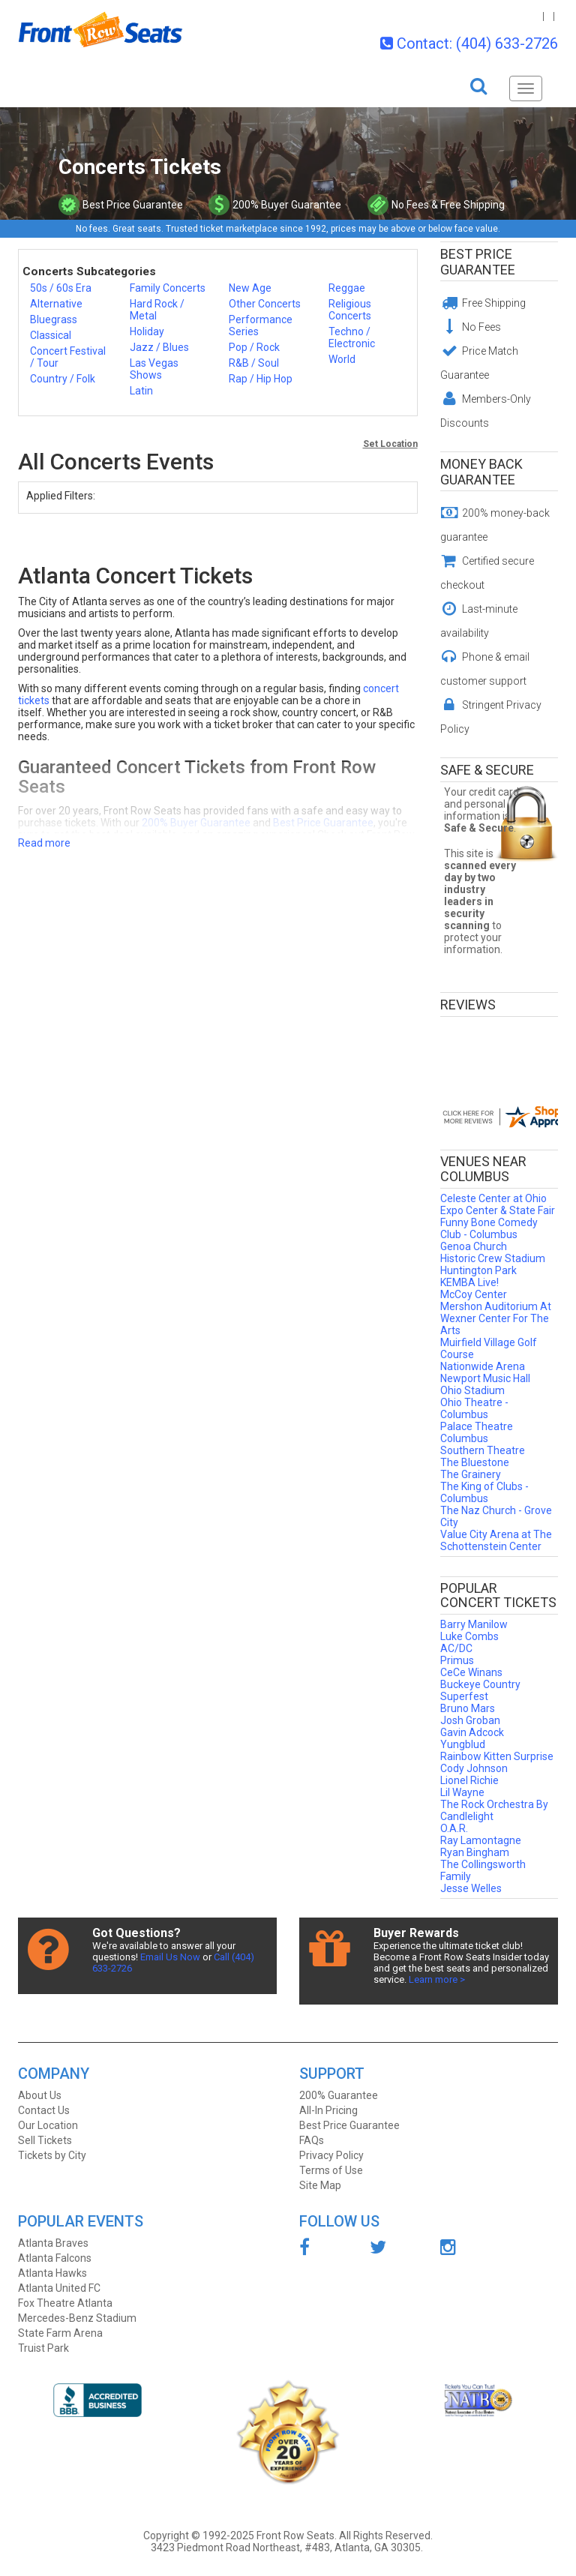 The height and width of the screenshot is (2576, 576). What do you see at coordinates (474, 1462) in the screenshot?
I see `The Bluestone` at bounding box center [474, 1462].